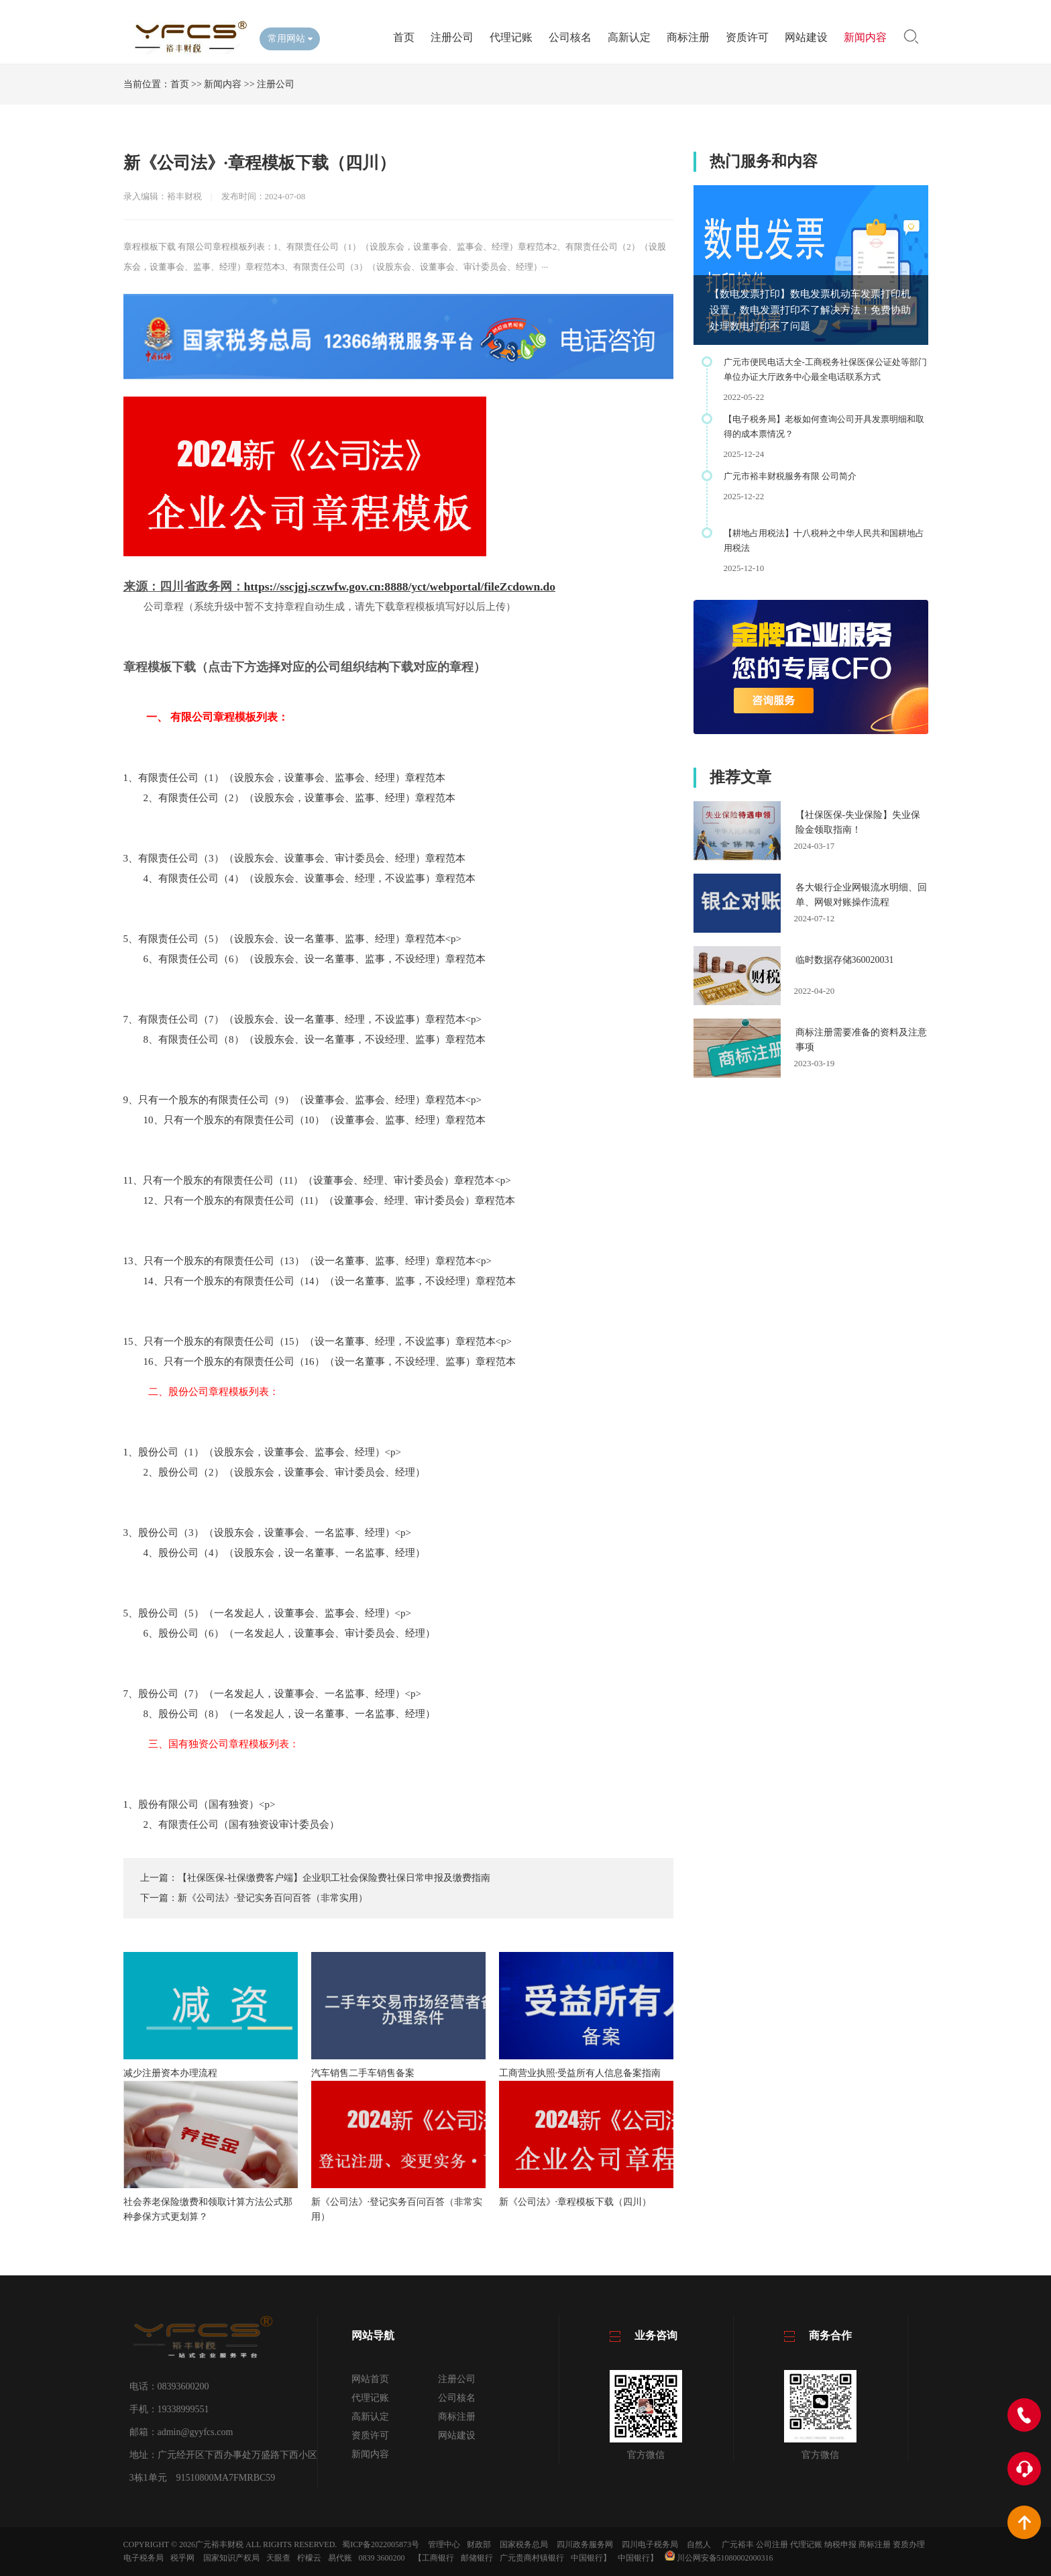 This screenshot has height=2576, width=1051. Describe the element at coordinates (262, 1452) in the screenshot. I see `1、股份公司（1）（设股东会，设董事会、监事会、经理）<p>` at that location.